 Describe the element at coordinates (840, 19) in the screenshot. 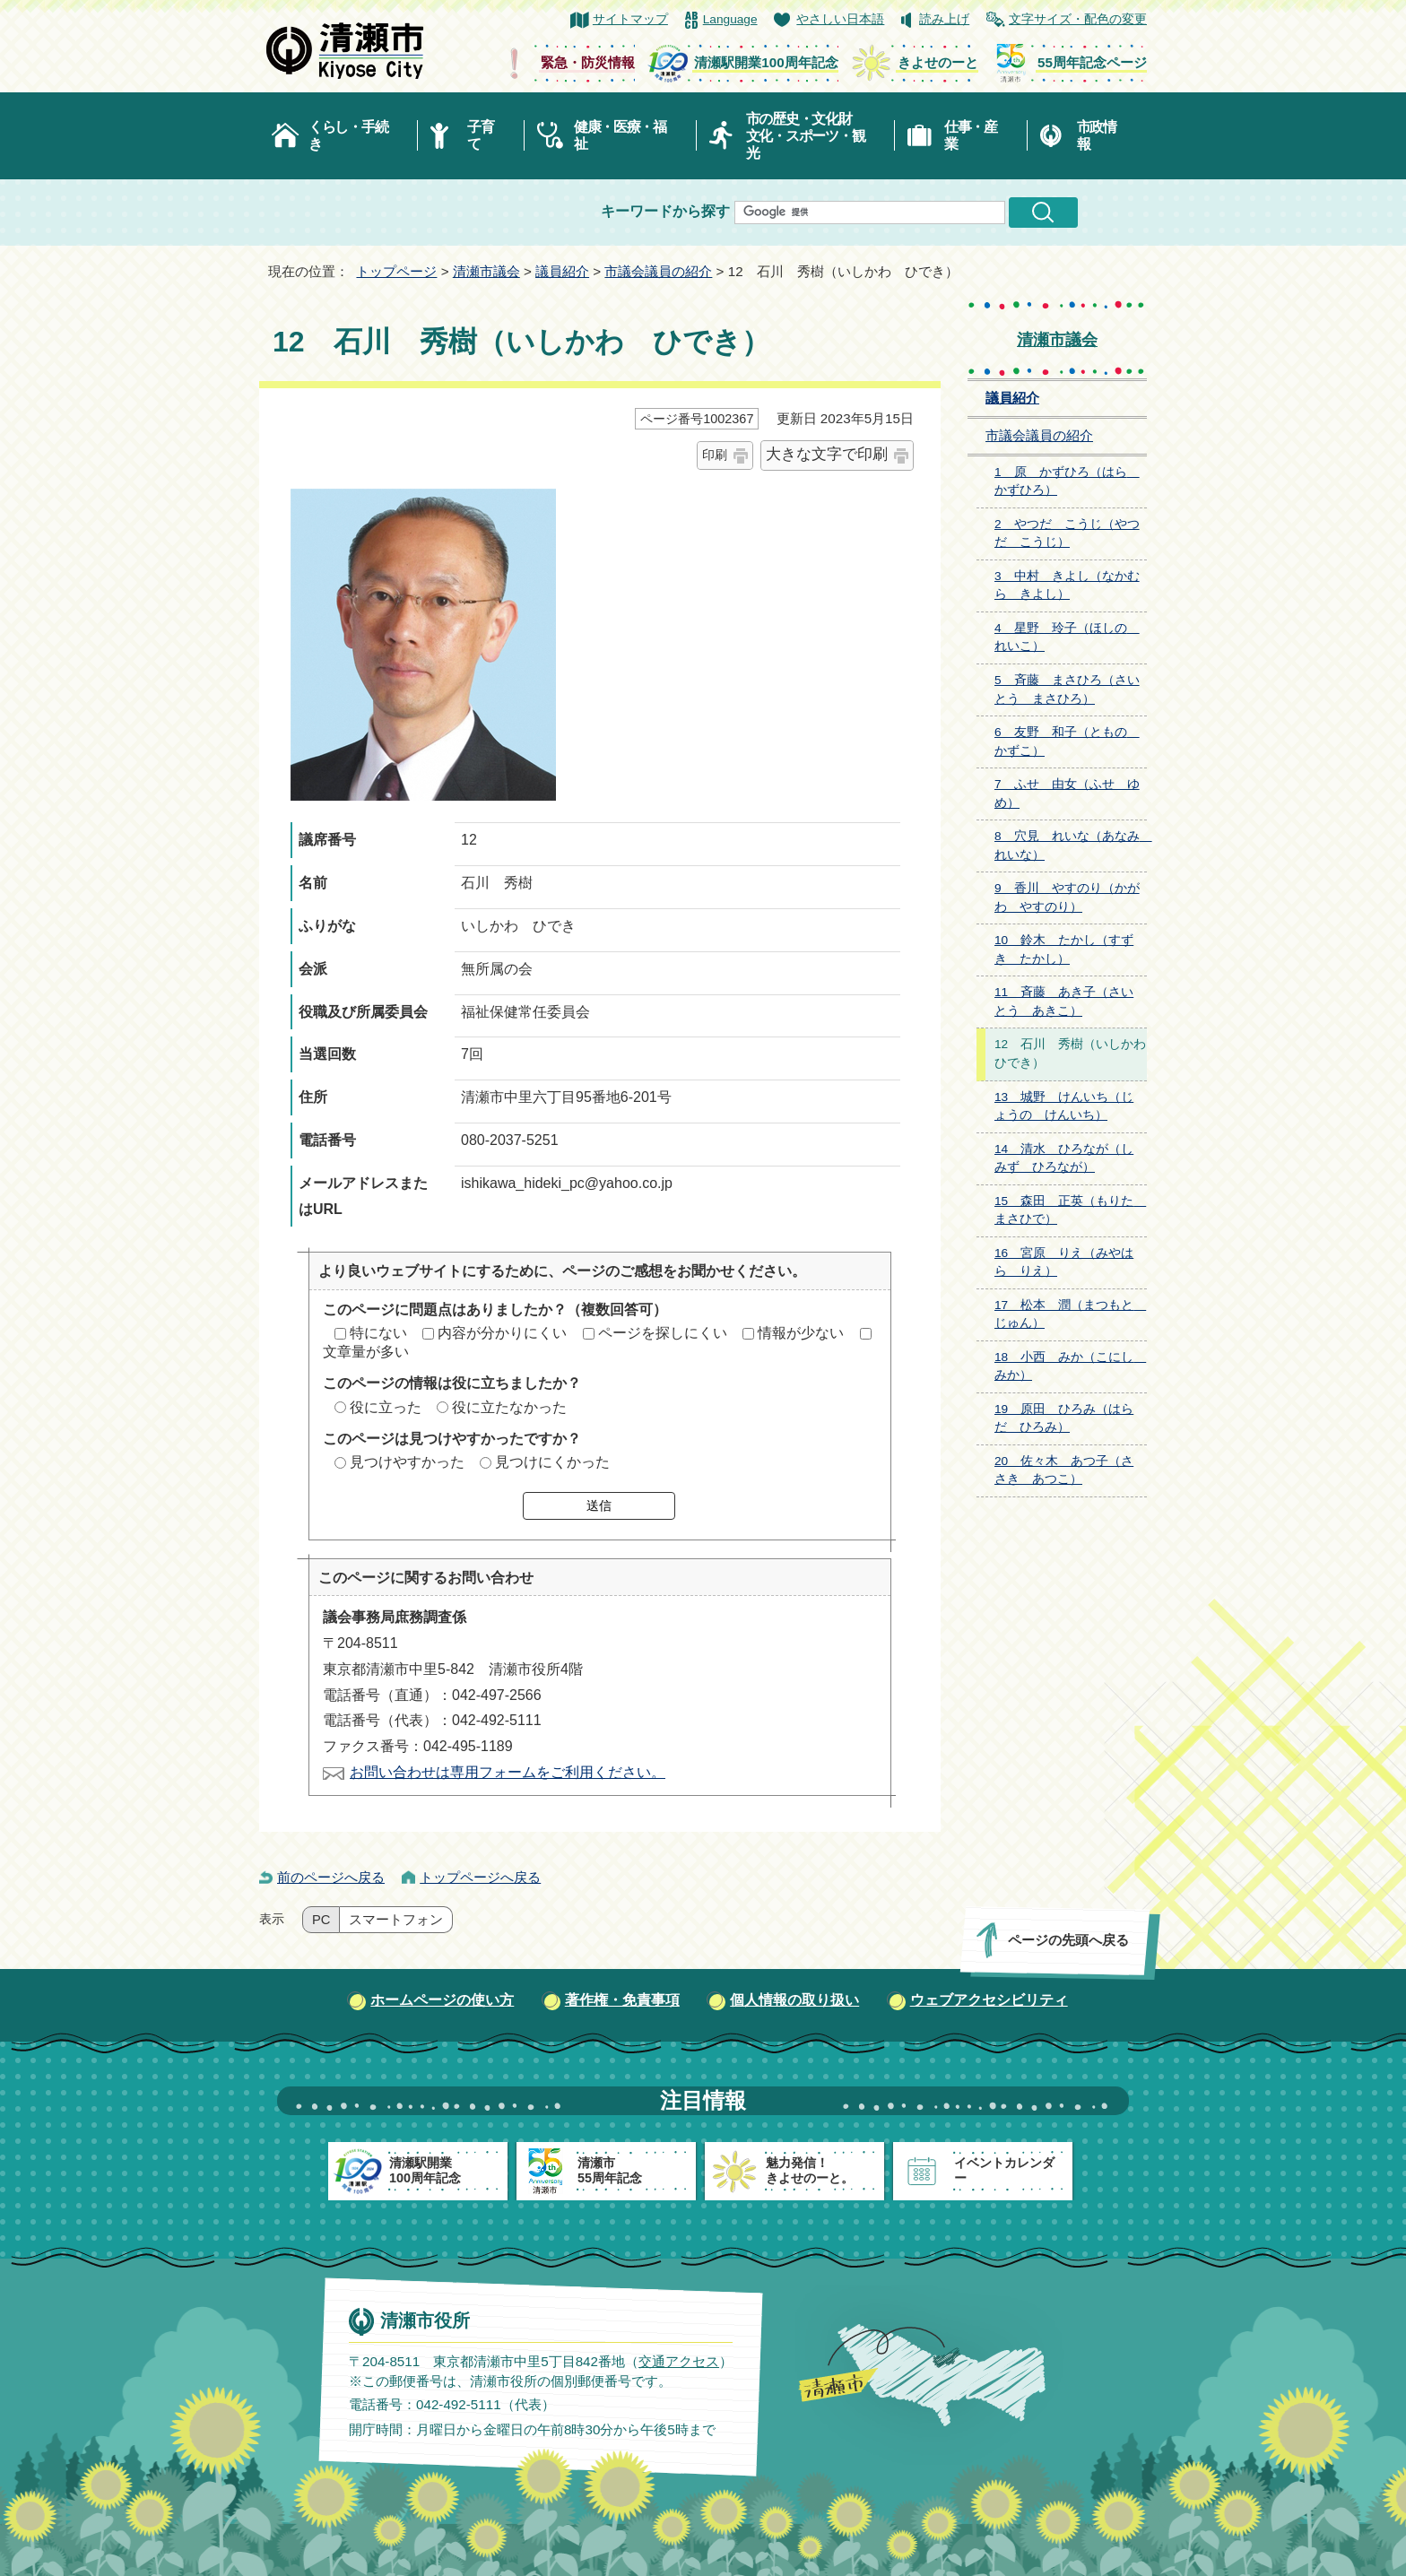

I see `やさしい日本語` at that location.